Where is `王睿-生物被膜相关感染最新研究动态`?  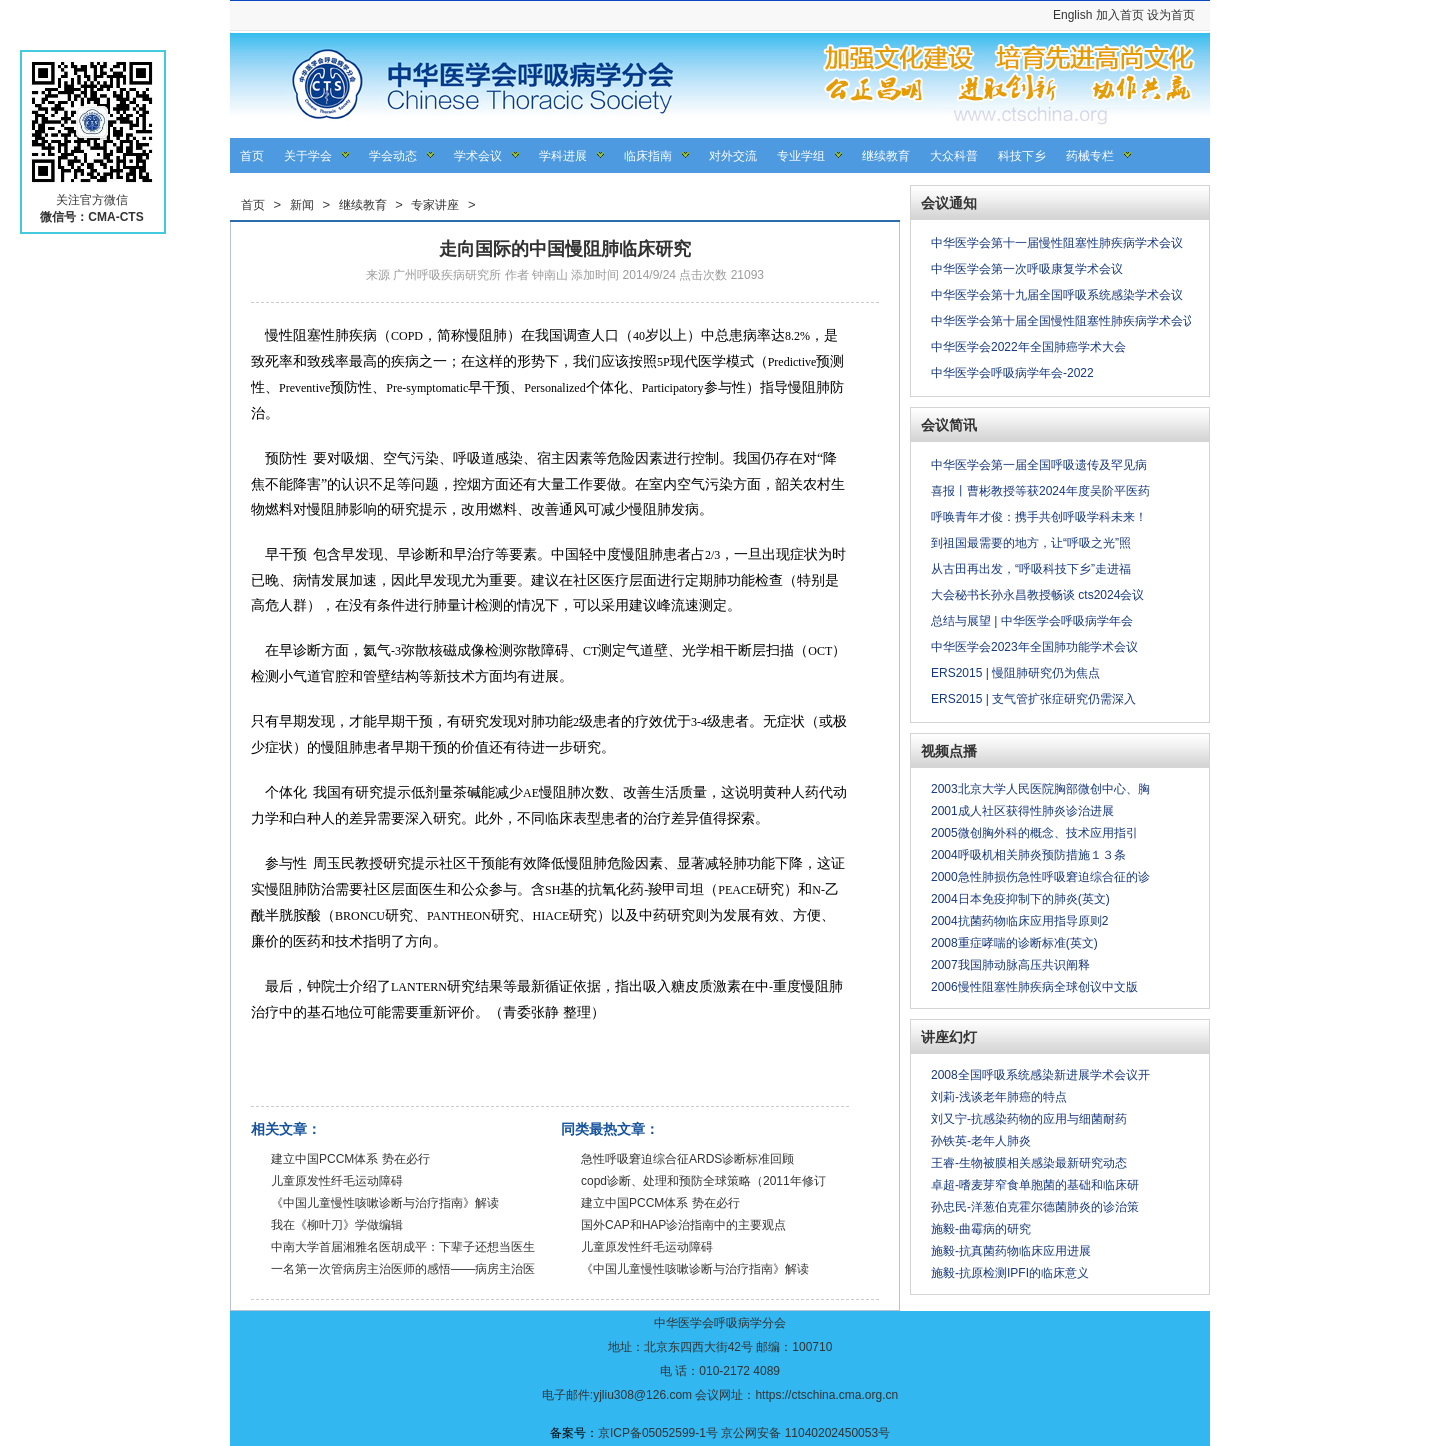
王睿-生物被膜相关感染最新研究动态 is located at coordinates (1029, 1163).